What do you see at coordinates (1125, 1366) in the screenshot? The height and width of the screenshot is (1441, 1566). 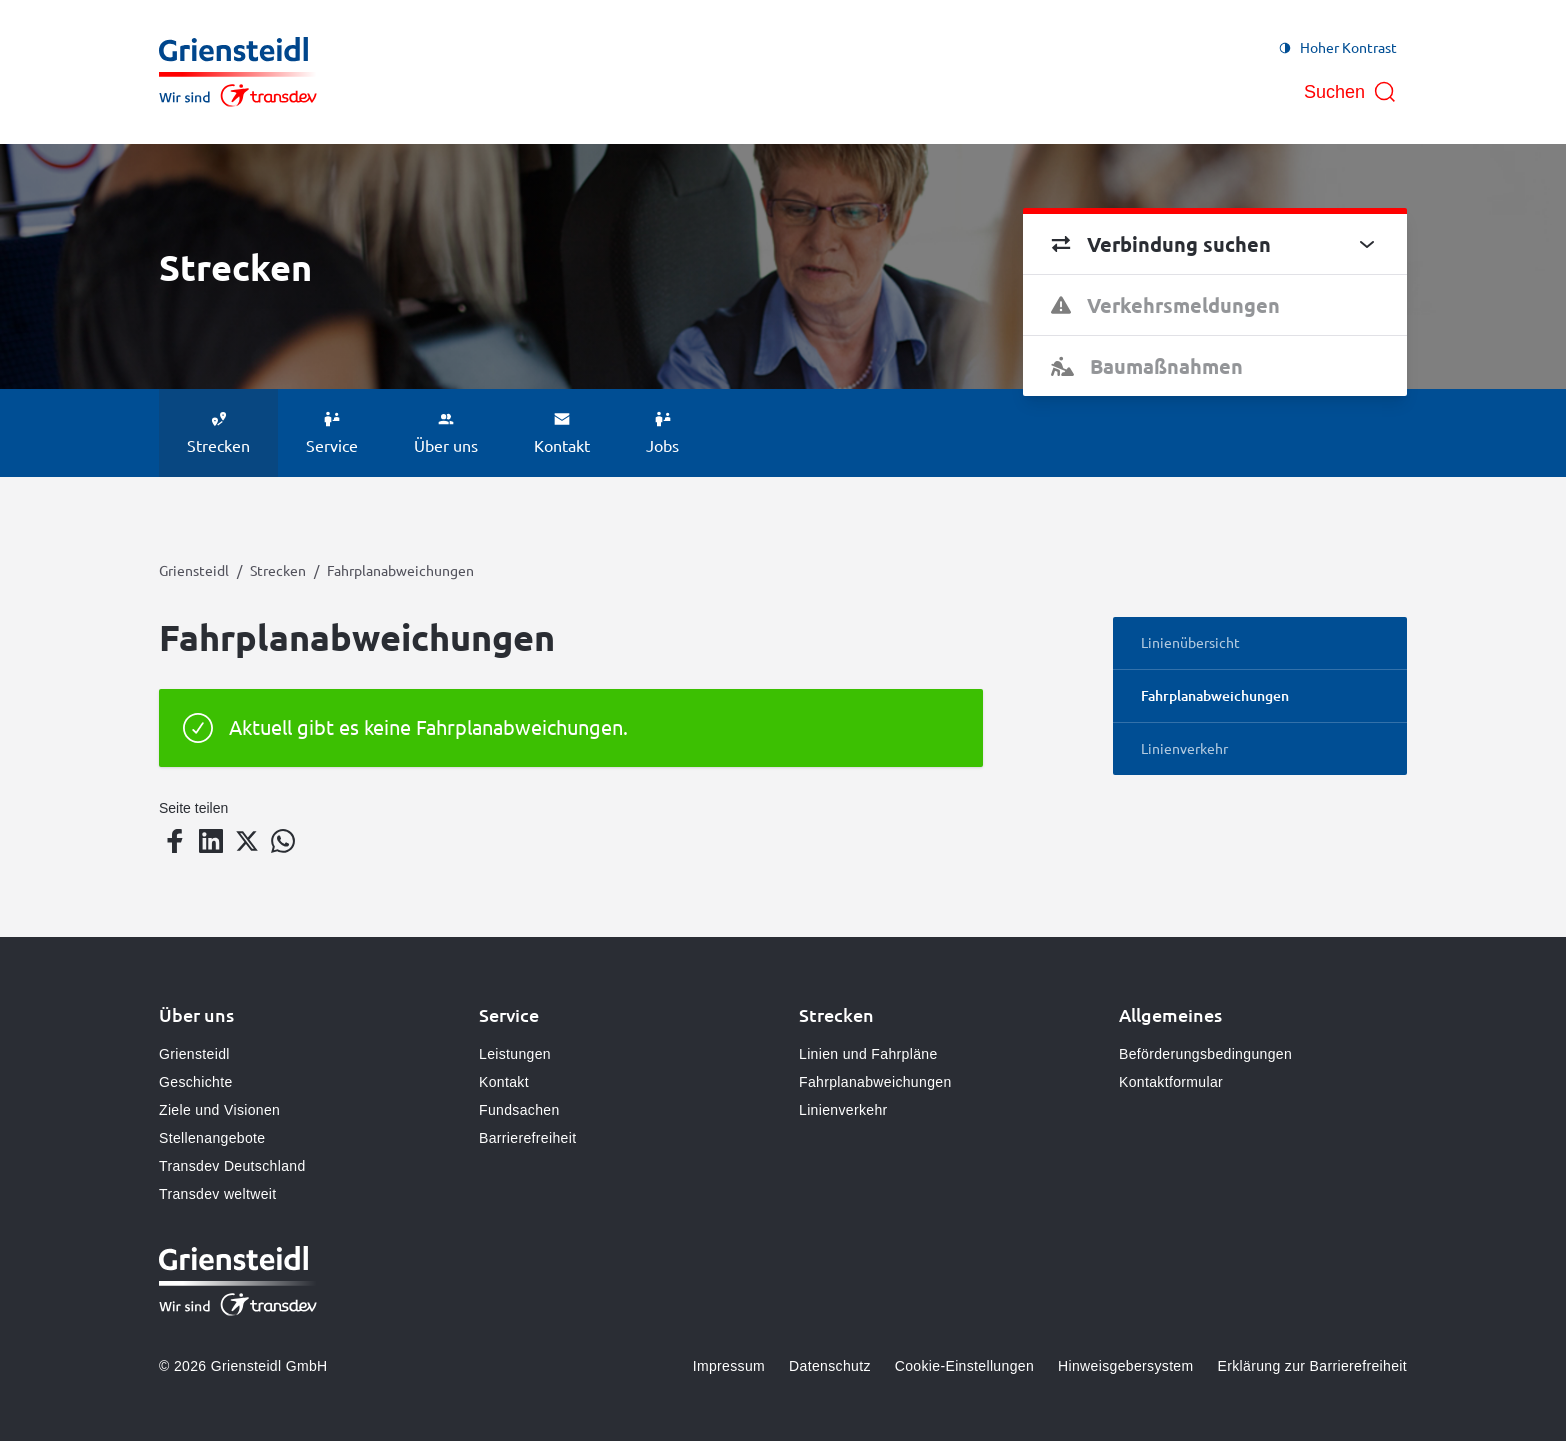 I see `Hinweisgebersystem` at bounding box center [1125, 1366].